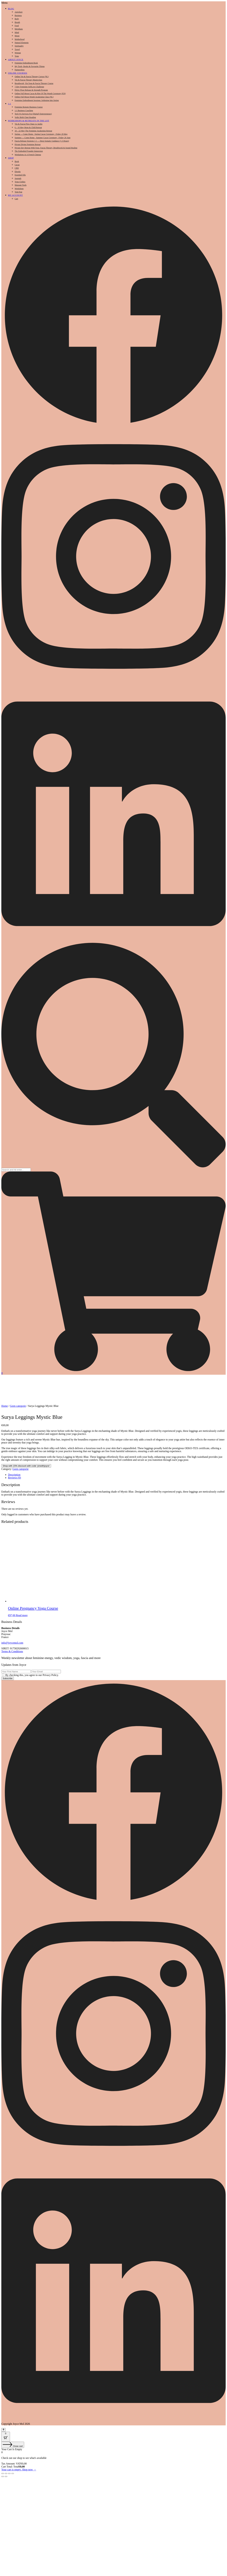 This screenshot has height=2576, width=227. What do you see at coordinates (4, 1406) in the screenshot?
I see `Home` at bounding box center [4, 1406].